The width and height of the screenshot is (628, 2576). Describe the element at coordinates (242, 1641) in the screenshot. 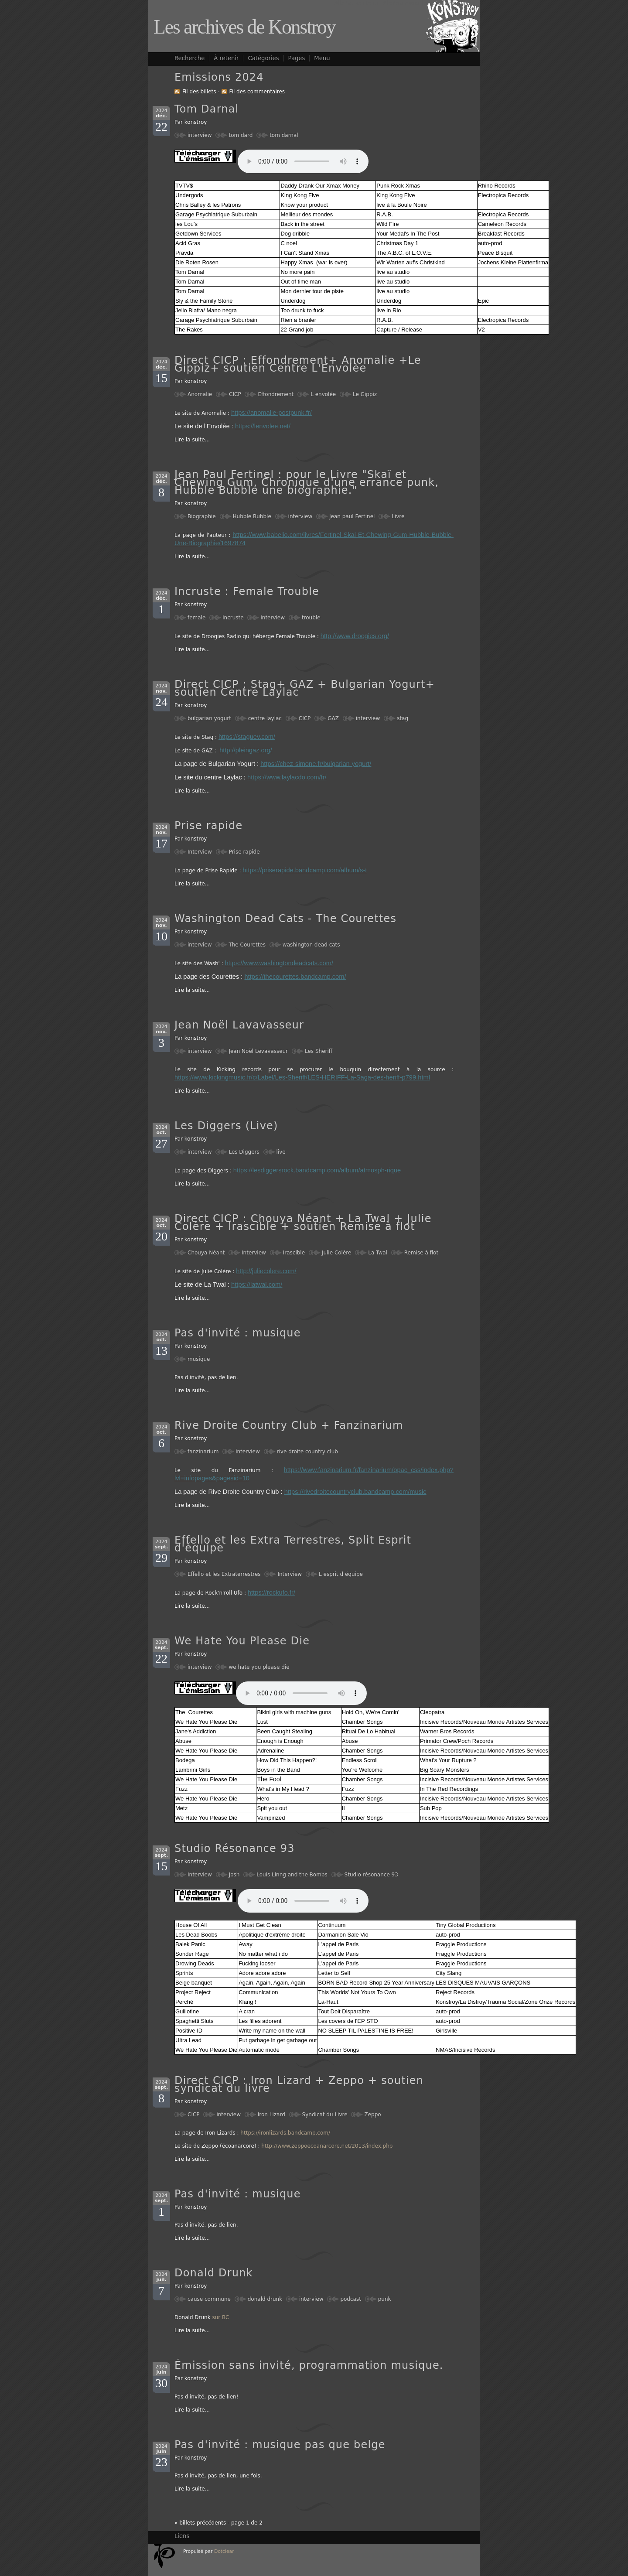

I see `We Hate You Please Die` at that location.